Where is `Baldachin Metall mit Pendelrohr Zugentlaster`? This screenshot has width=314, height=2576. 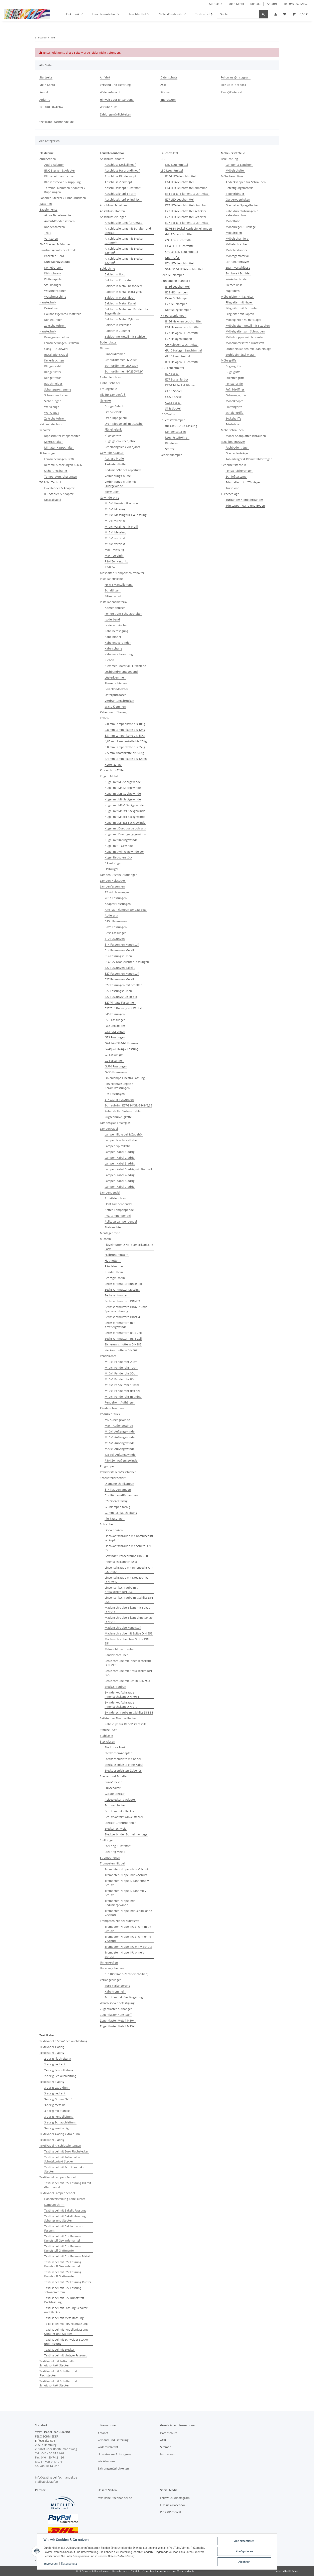 Baldachin Metall mit Pendelrohr Zugentlaster is located at coordinates (126, 311).